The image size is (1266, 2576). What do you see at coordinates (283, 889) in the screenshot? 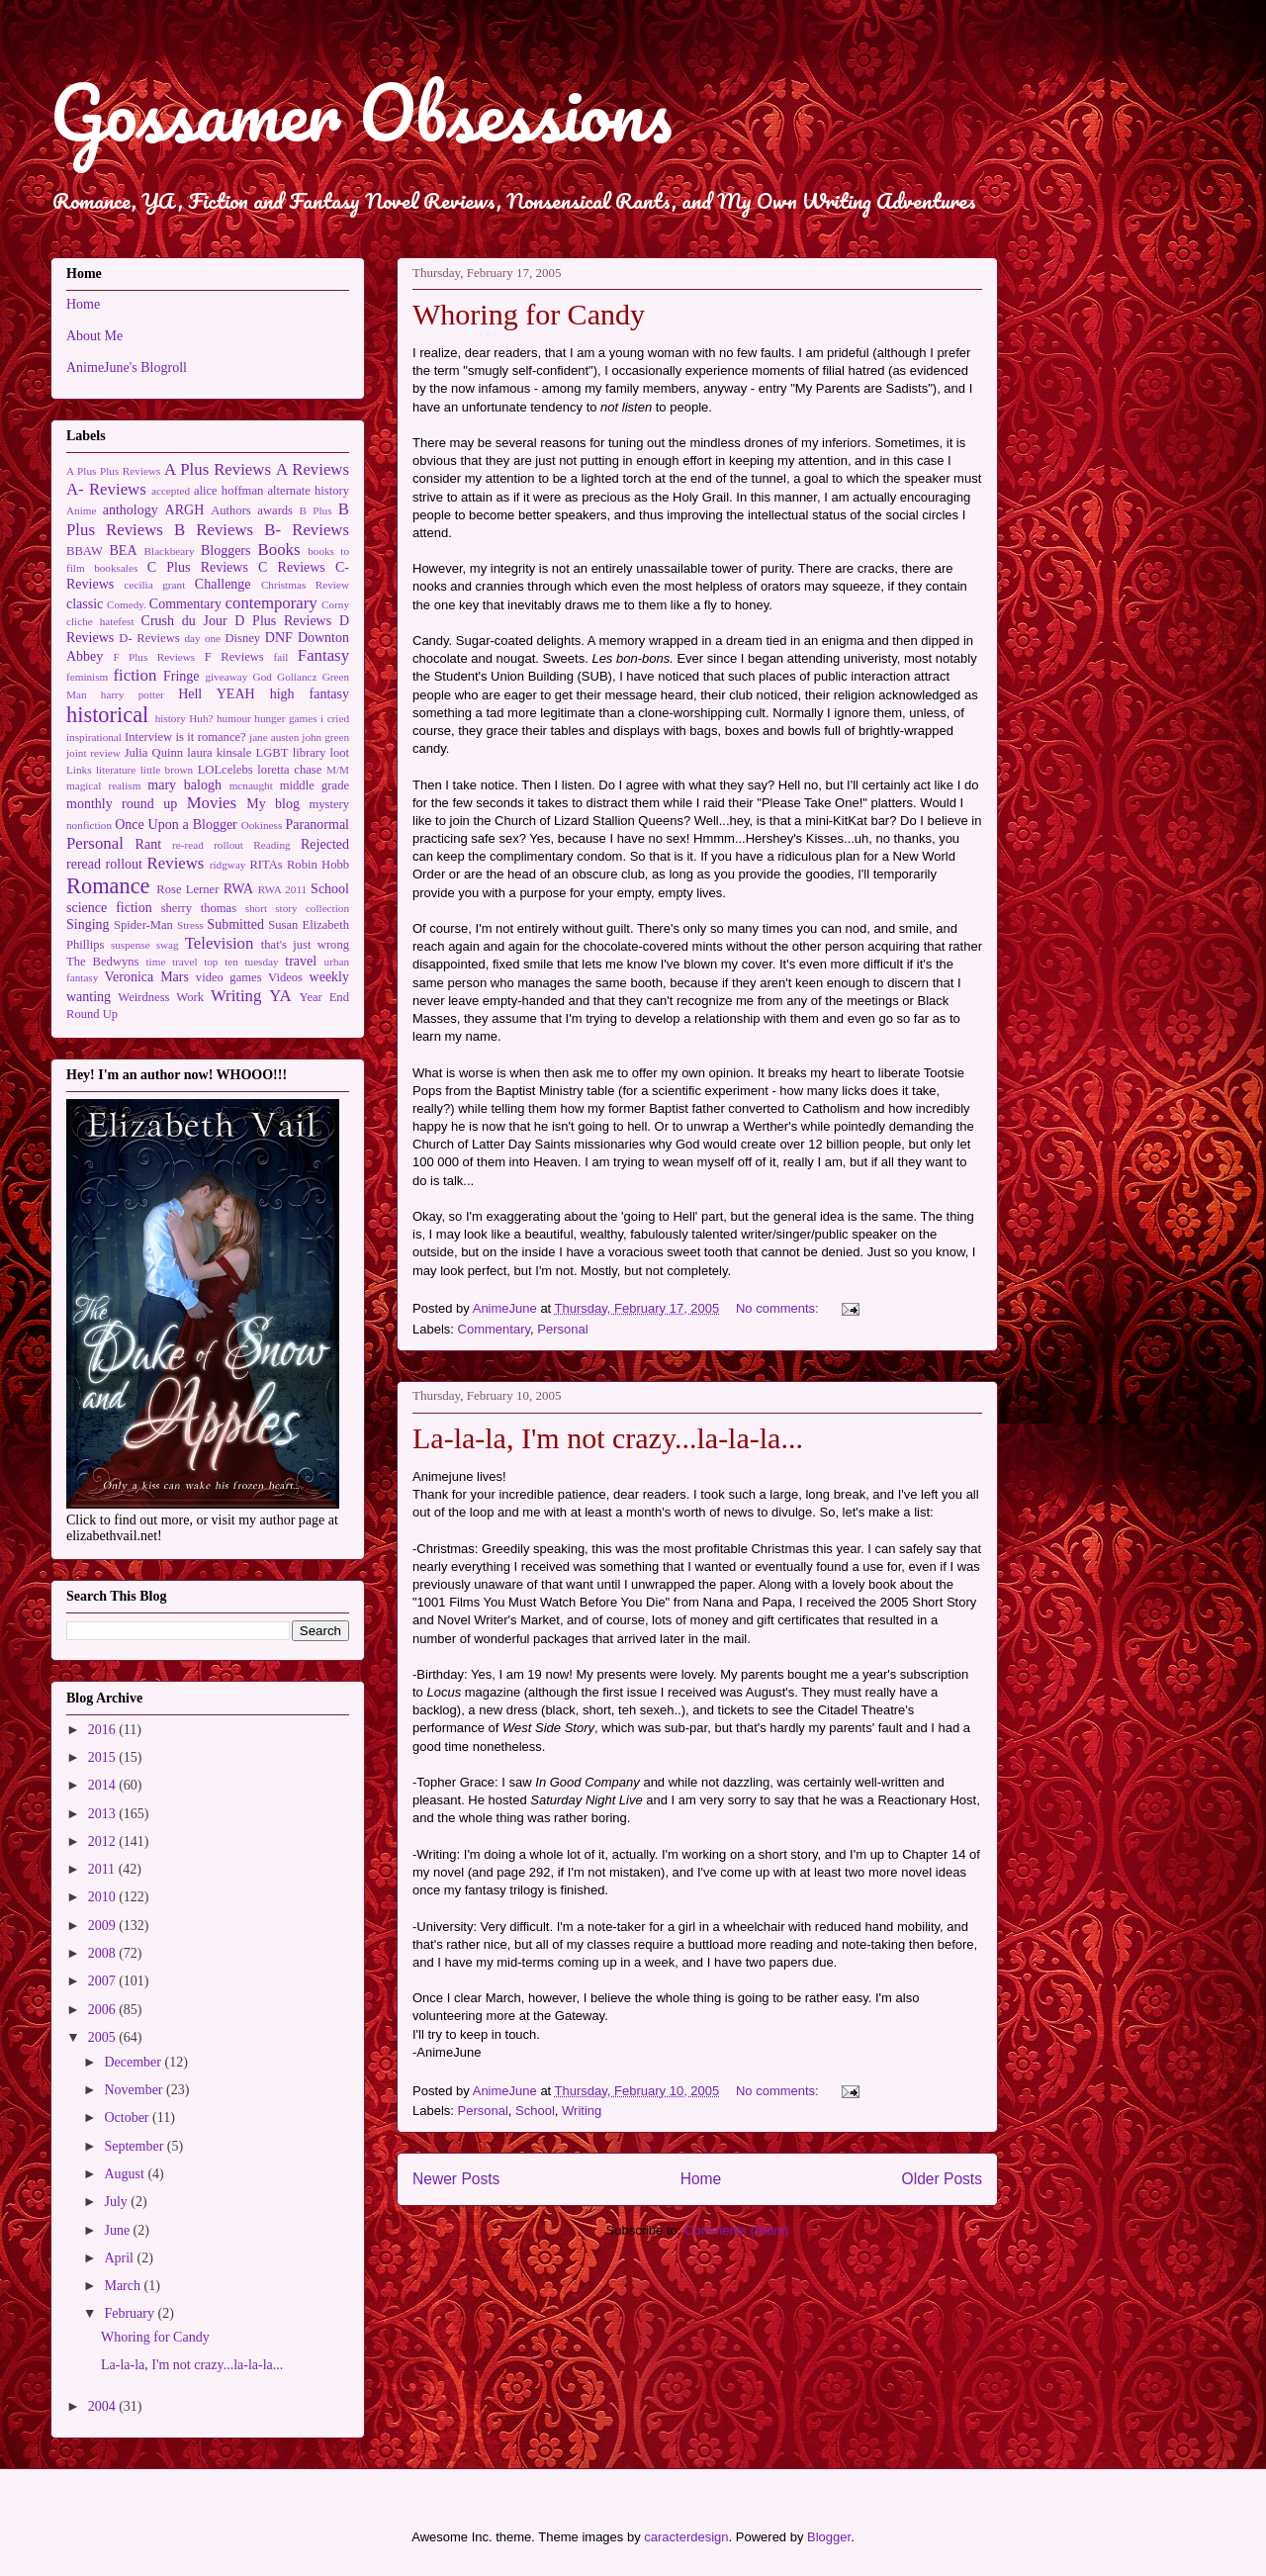
I see `RWA 2011` at bounding box center [283, 889].